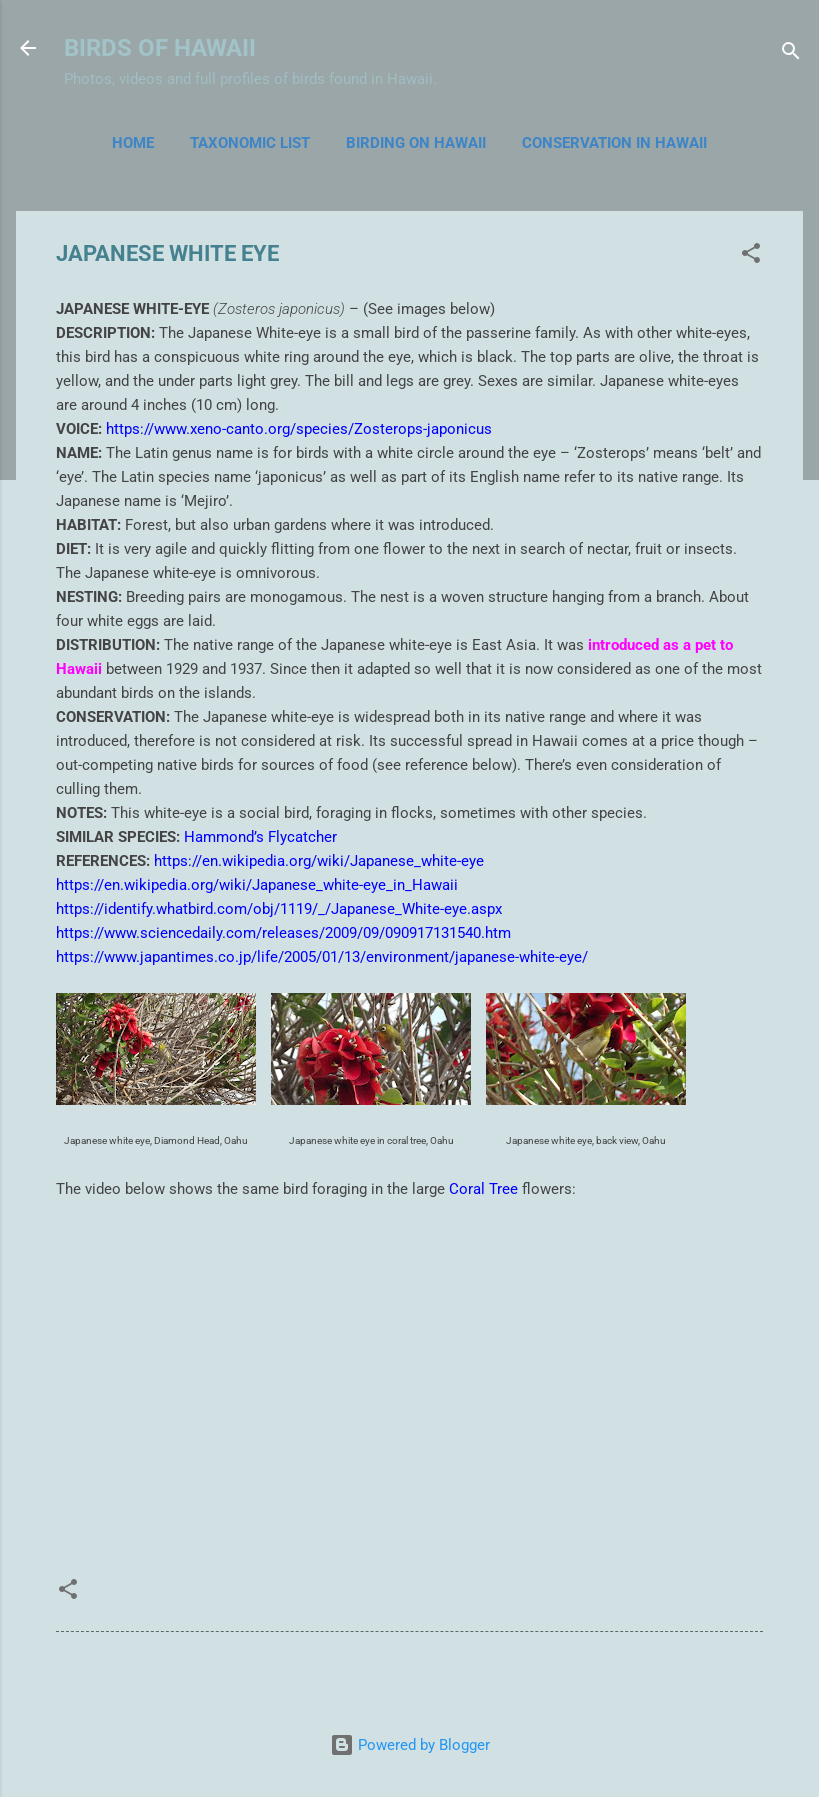 The width and height of the screenshot is (819, 1797). I want to click on https://en.wikipedia.org/wiki/Japanese_white-eye_in_Hawaii, so click(257, 885).